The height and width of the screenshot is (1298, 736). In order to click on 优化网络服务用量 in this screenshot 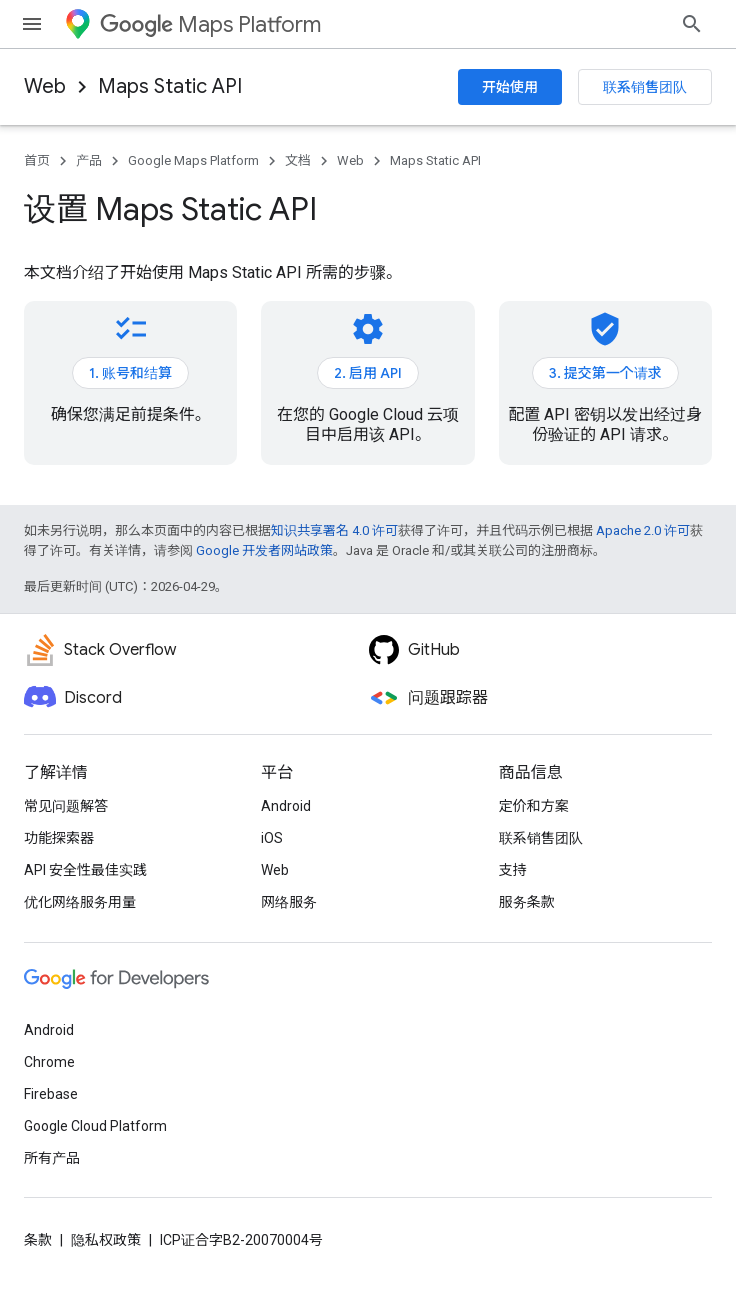, I will do `click(80, 902)`.